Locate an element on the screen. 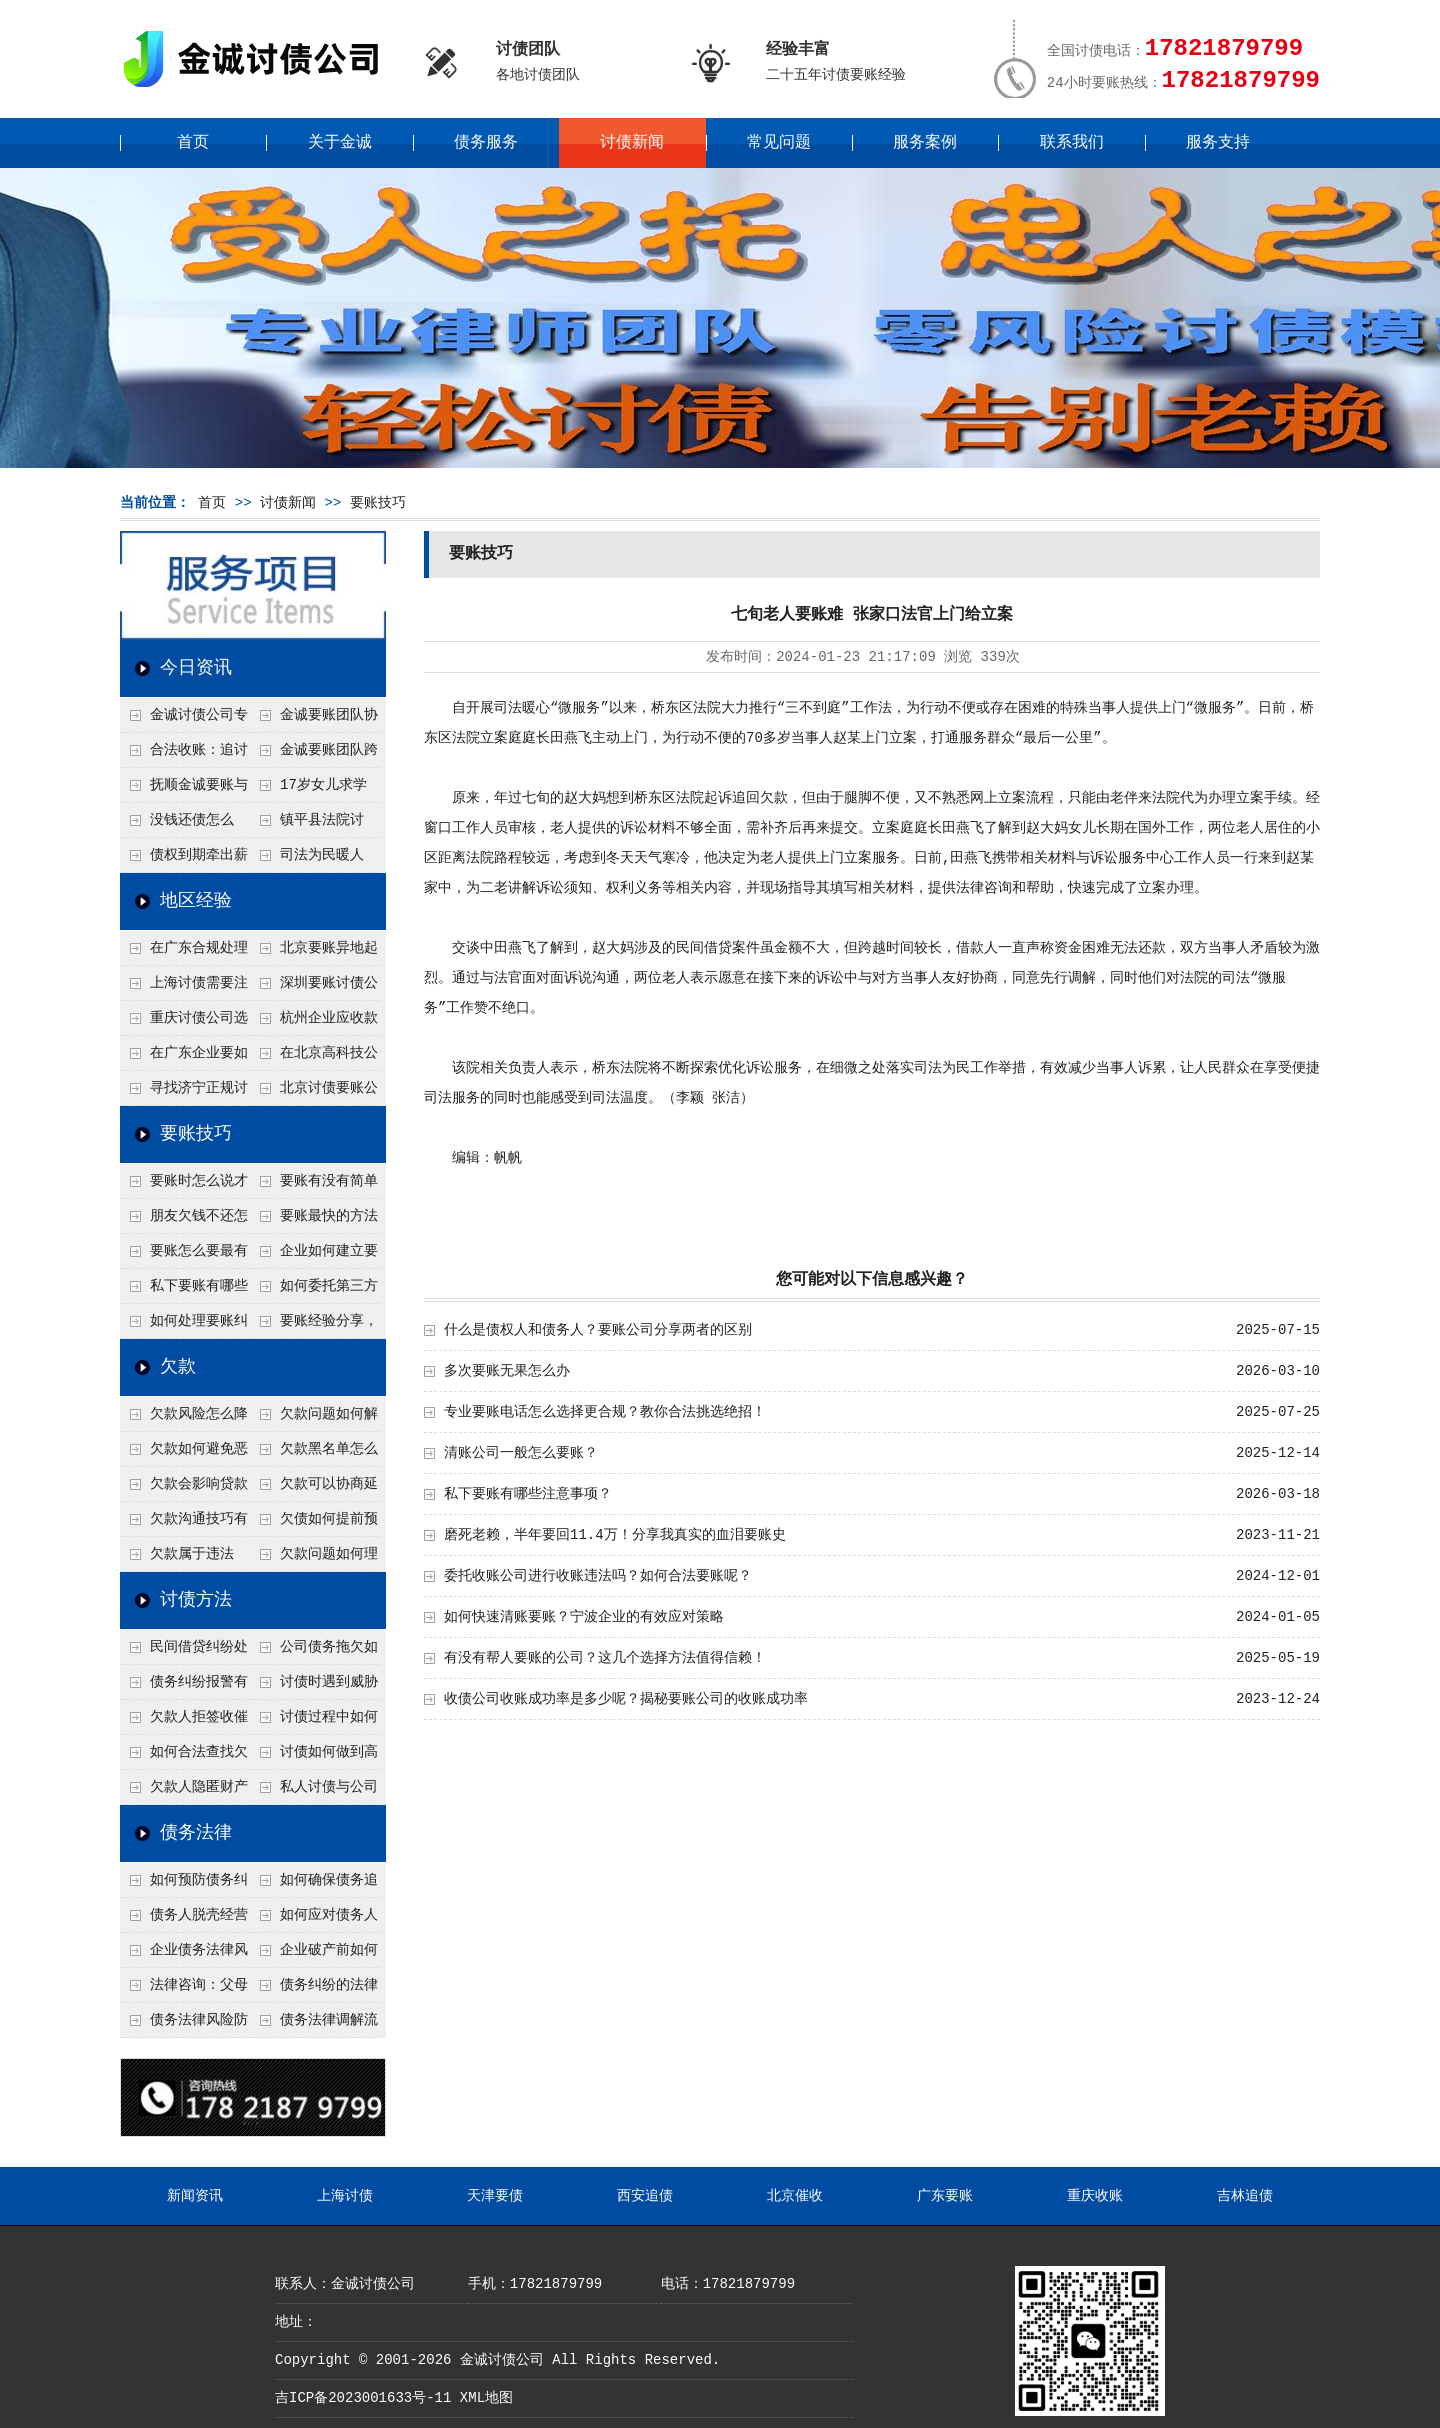  企业破产前如何处理债务？ is located at coordinates (314, 1955).